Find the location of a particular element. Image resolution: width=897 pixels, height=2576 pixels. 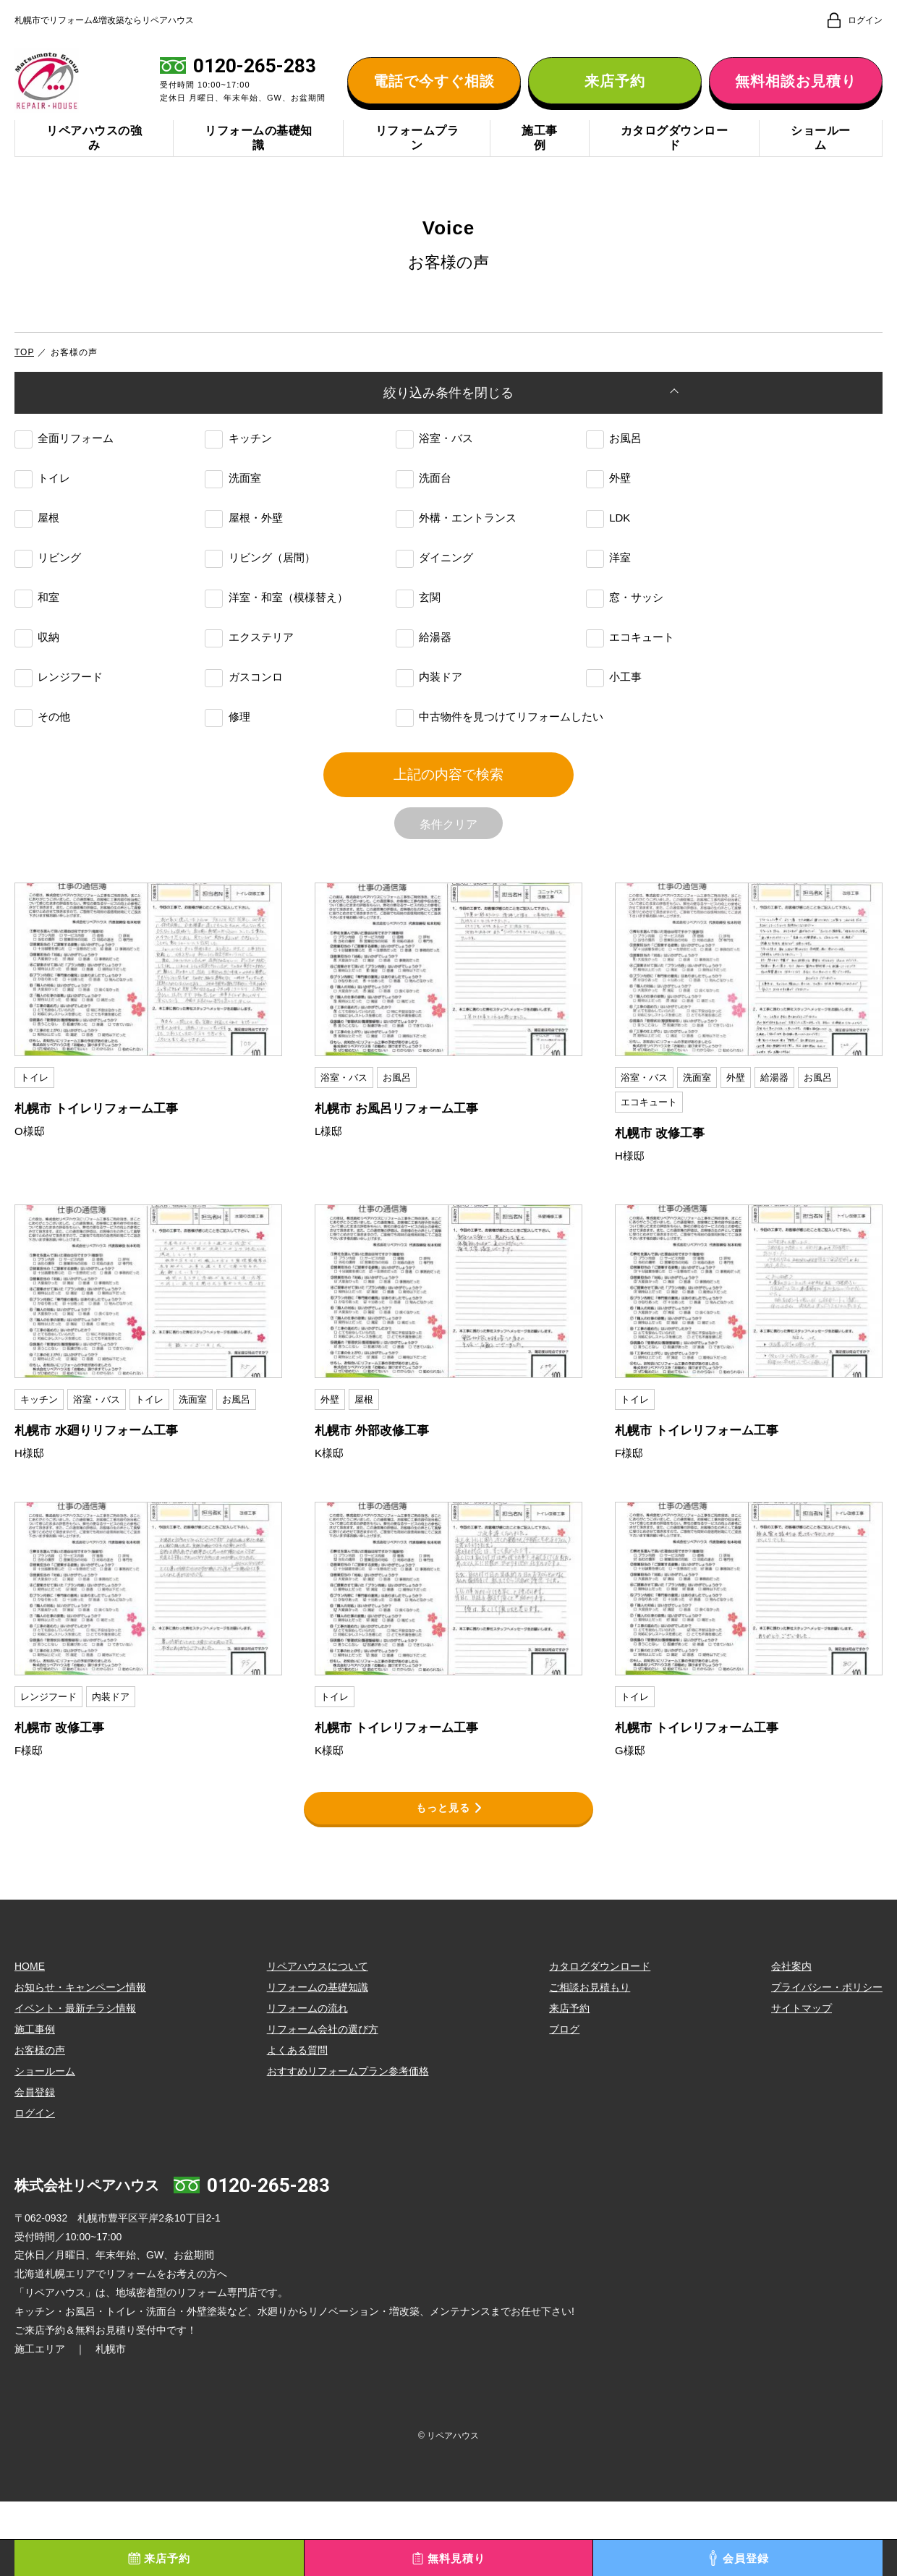

リフォームプラン is located at coordinates (417, 165).